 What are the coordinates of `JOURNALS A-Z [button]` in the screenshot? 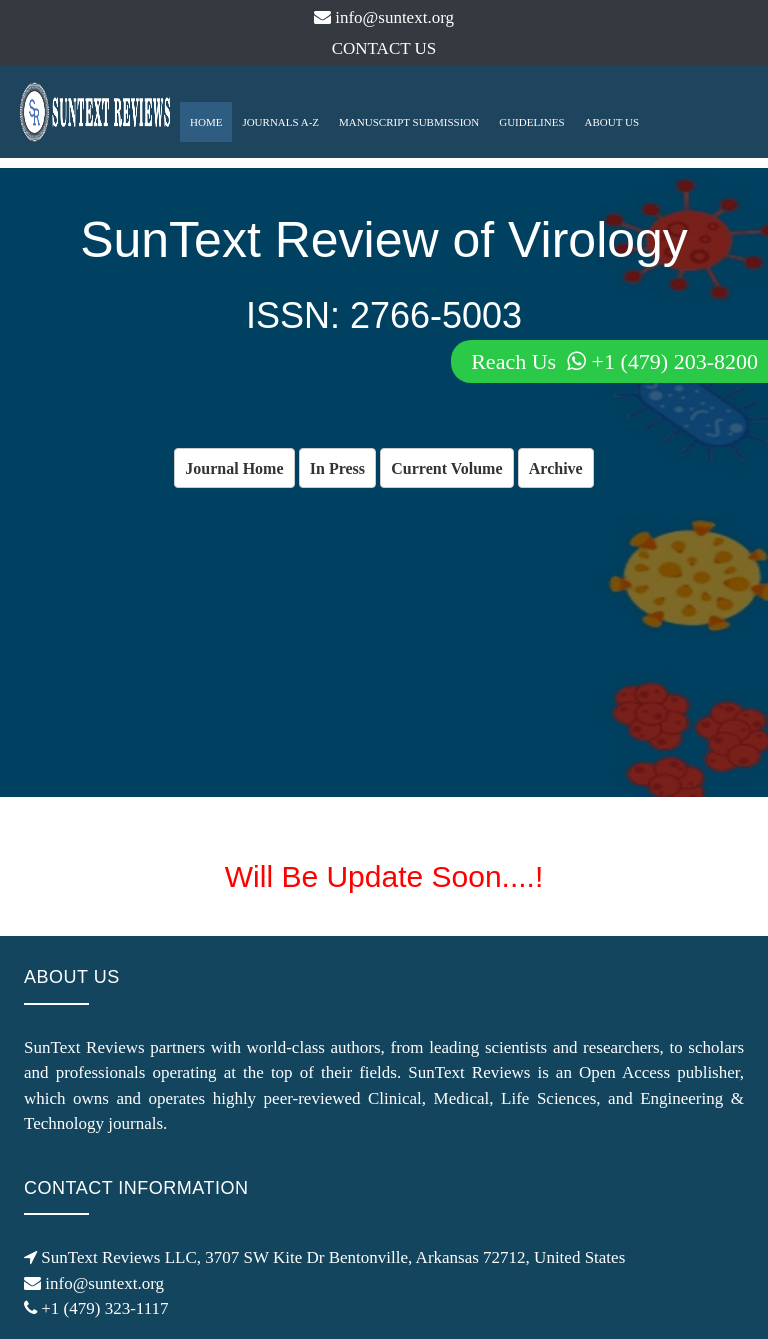 It's located at (280, 122).